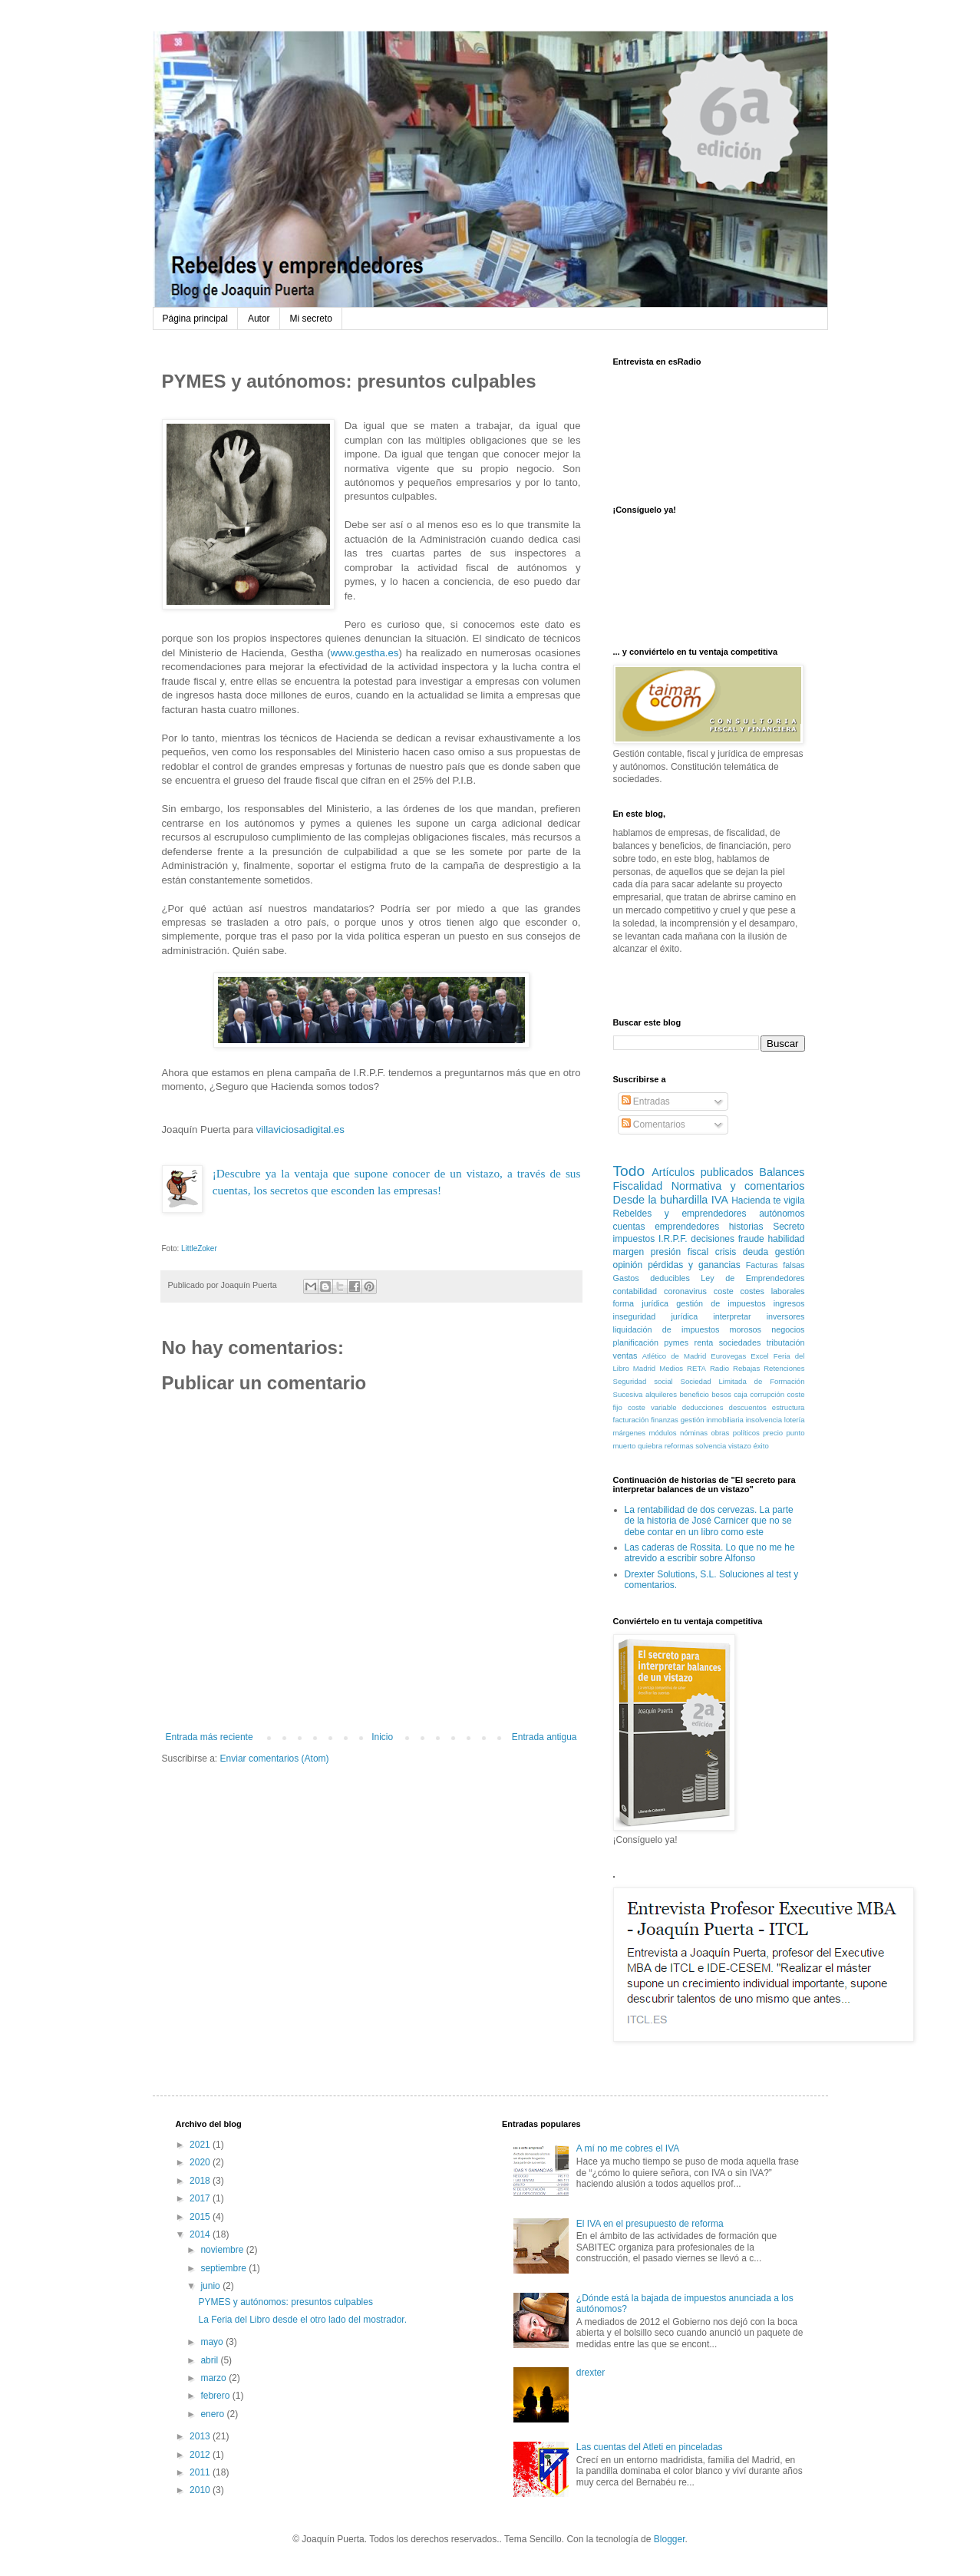  What do you see at coordinates (629, 1171) in the screenshot?
I see `Todo` at bounding box center [629, 1171].